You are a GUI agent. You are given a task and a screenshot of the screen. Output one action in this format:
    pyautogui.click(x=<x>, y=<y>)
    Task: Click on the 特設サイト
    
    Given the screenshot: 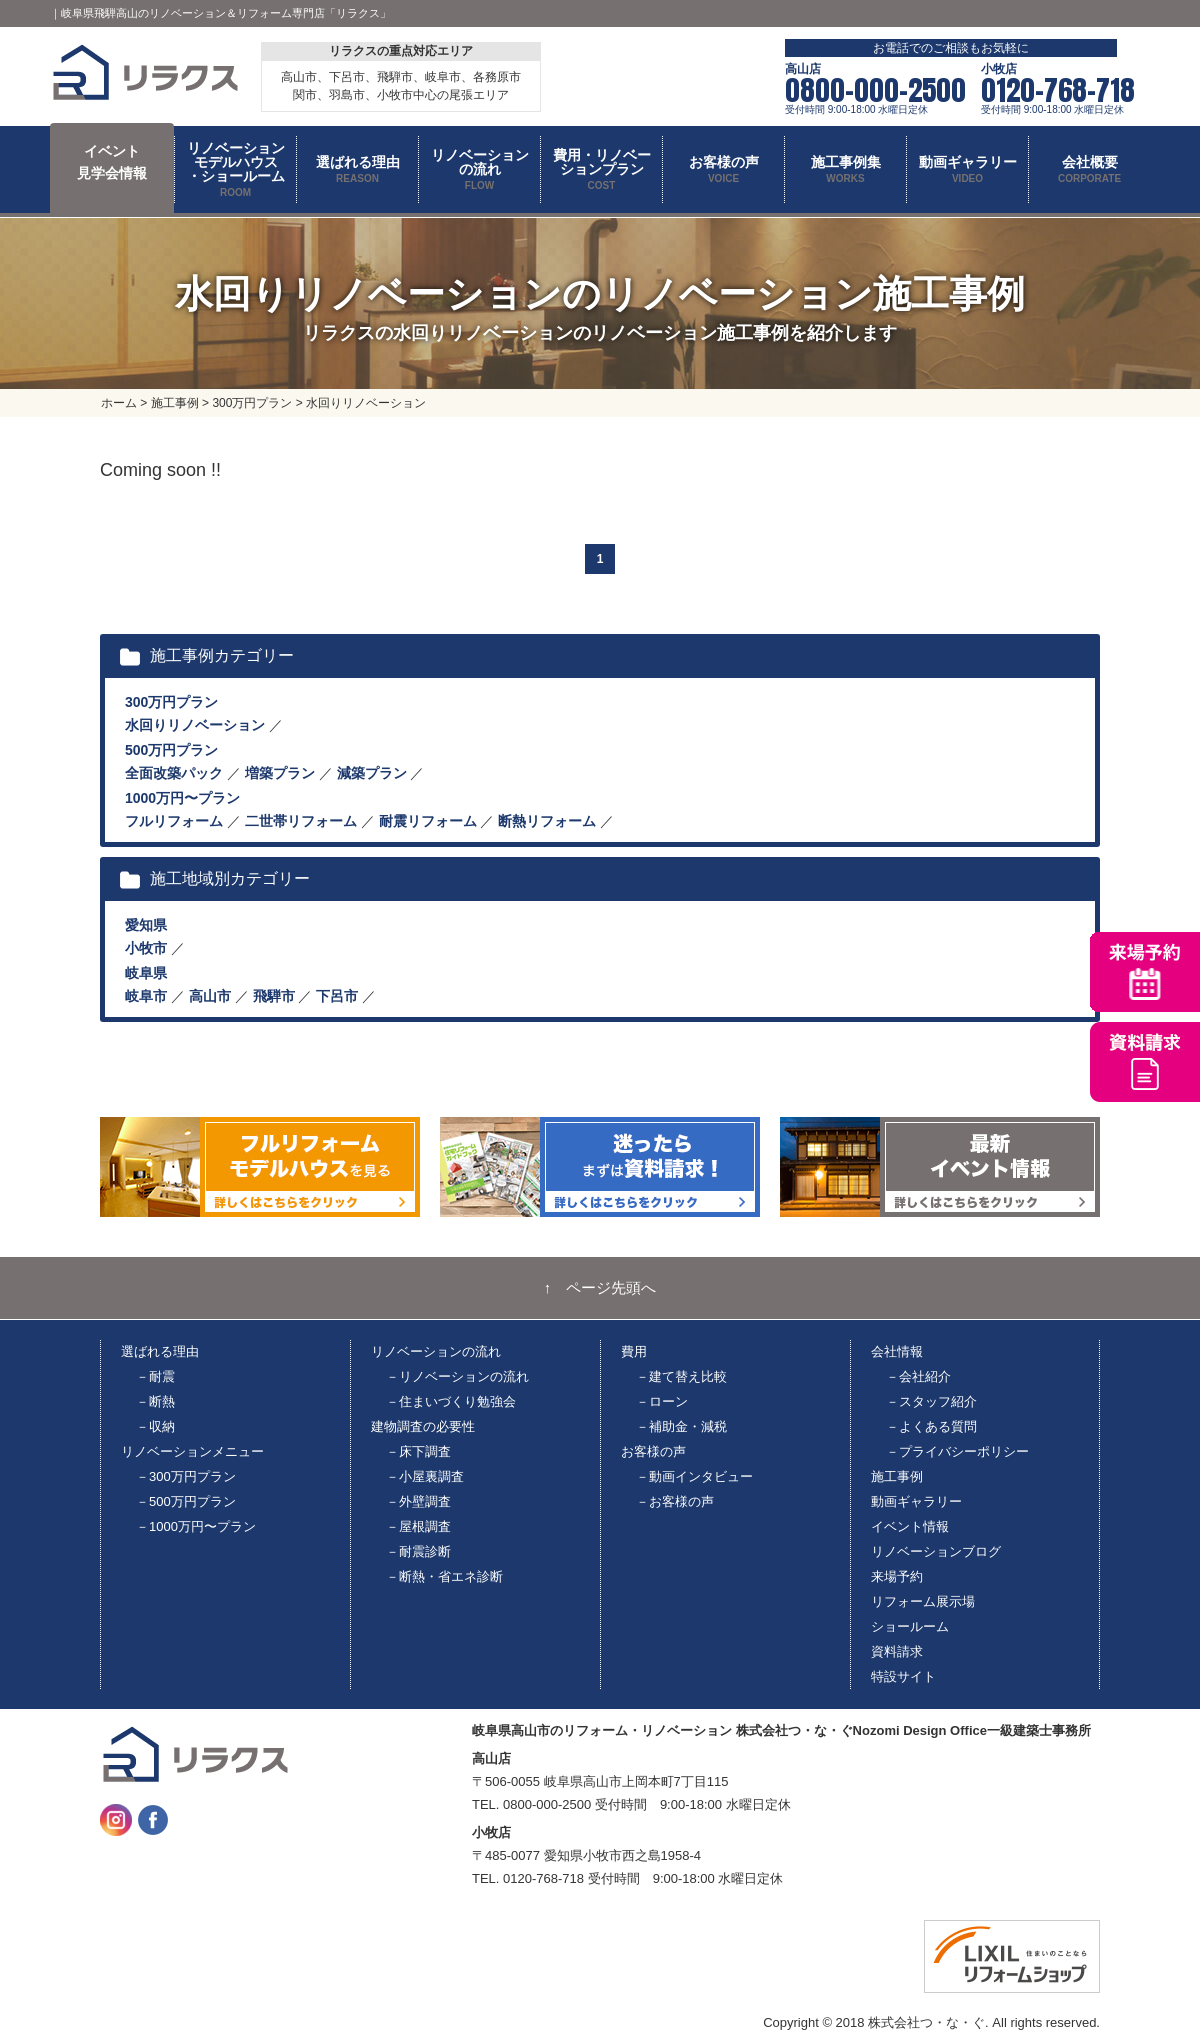 What is the action you would take?
    pyautogui.click(x=903, y=1676)
    